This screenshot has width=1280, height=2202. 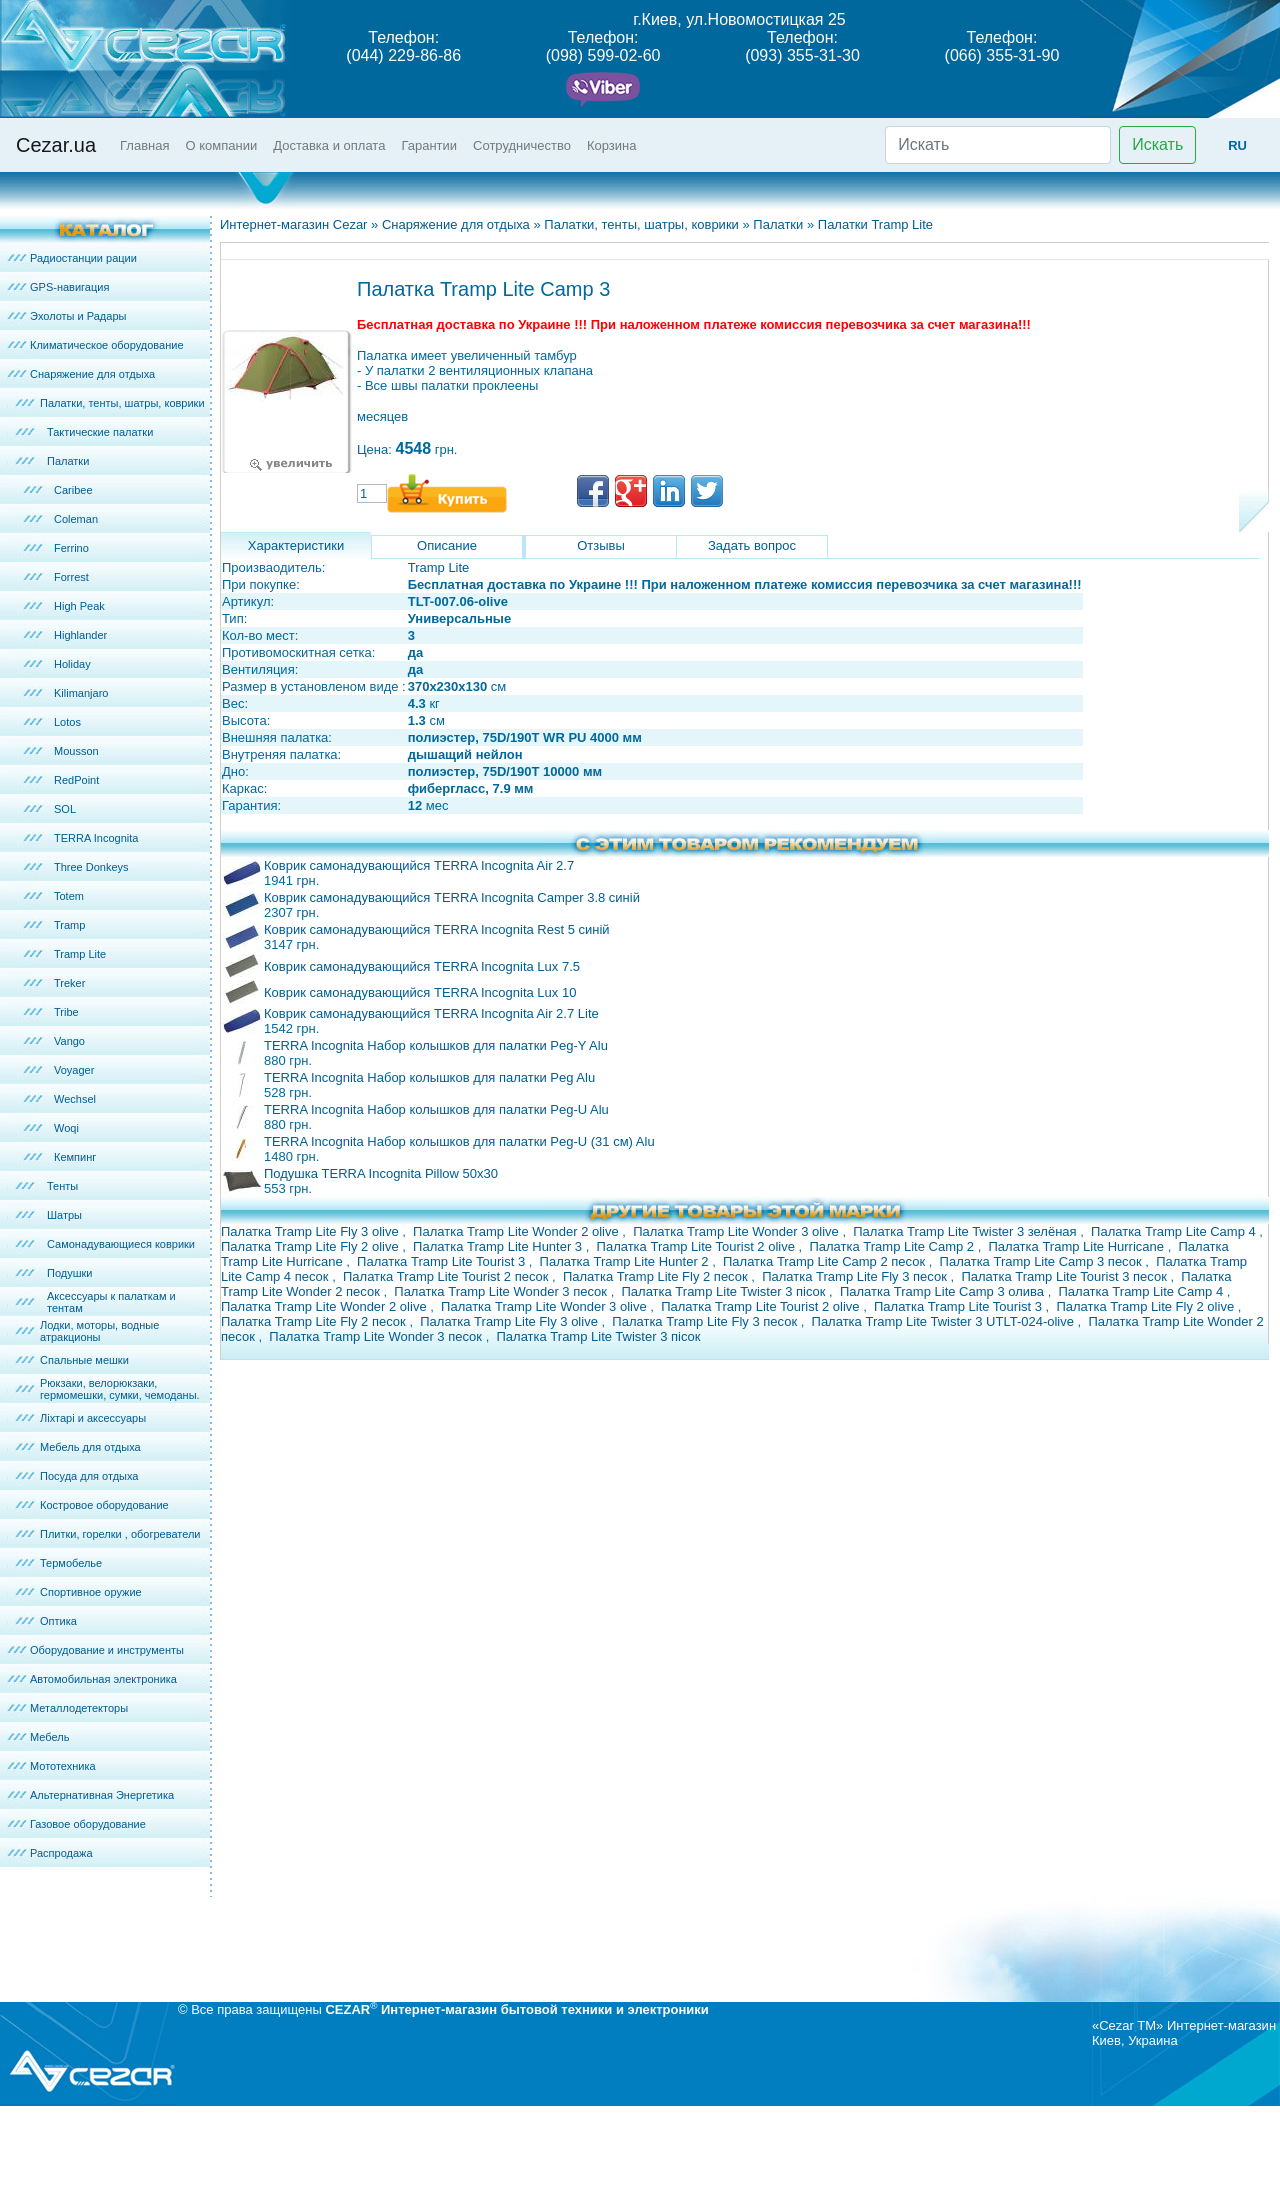 I want to click on Палатка Tramp Lite Wonder 2 olive, so click(x=517, y=1231).